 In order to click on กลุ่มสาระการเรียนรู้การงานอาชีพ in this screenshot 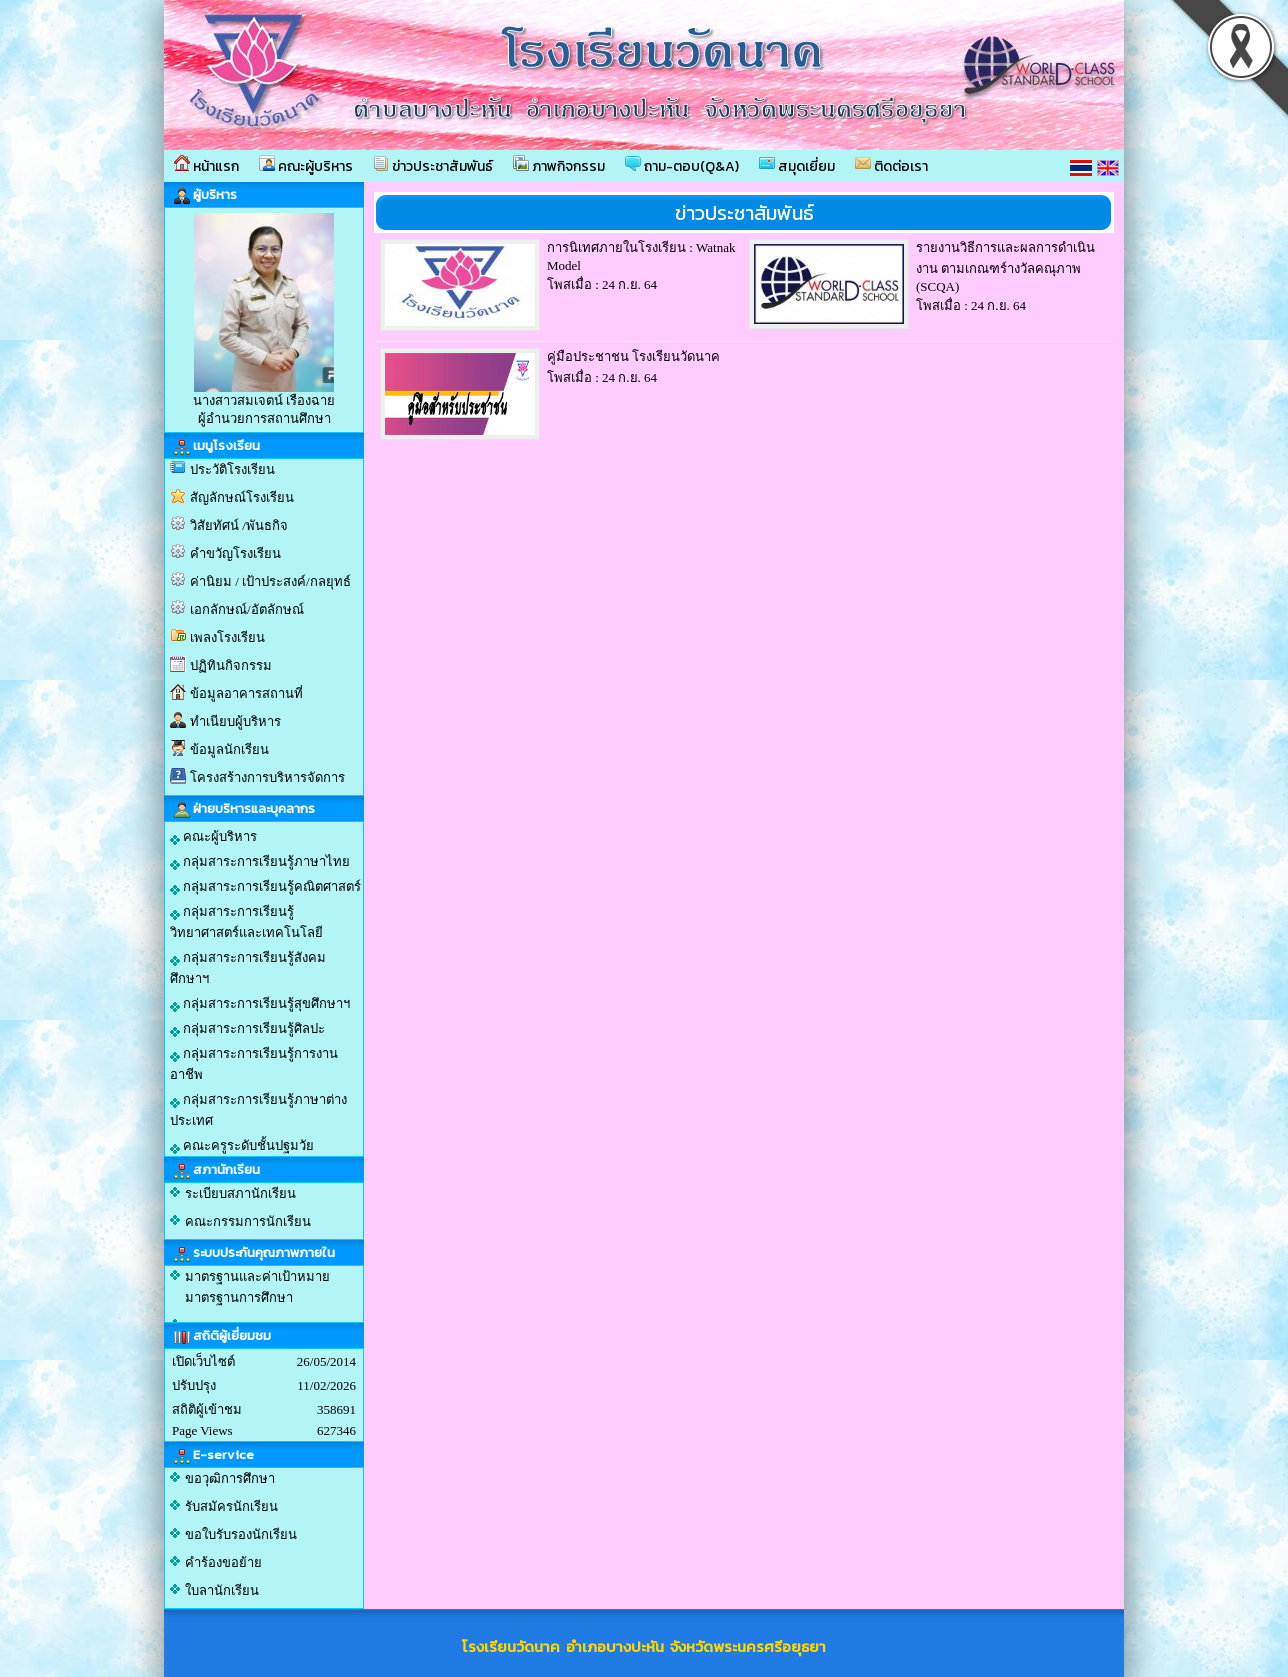, I will do `click(254, 1064)`.